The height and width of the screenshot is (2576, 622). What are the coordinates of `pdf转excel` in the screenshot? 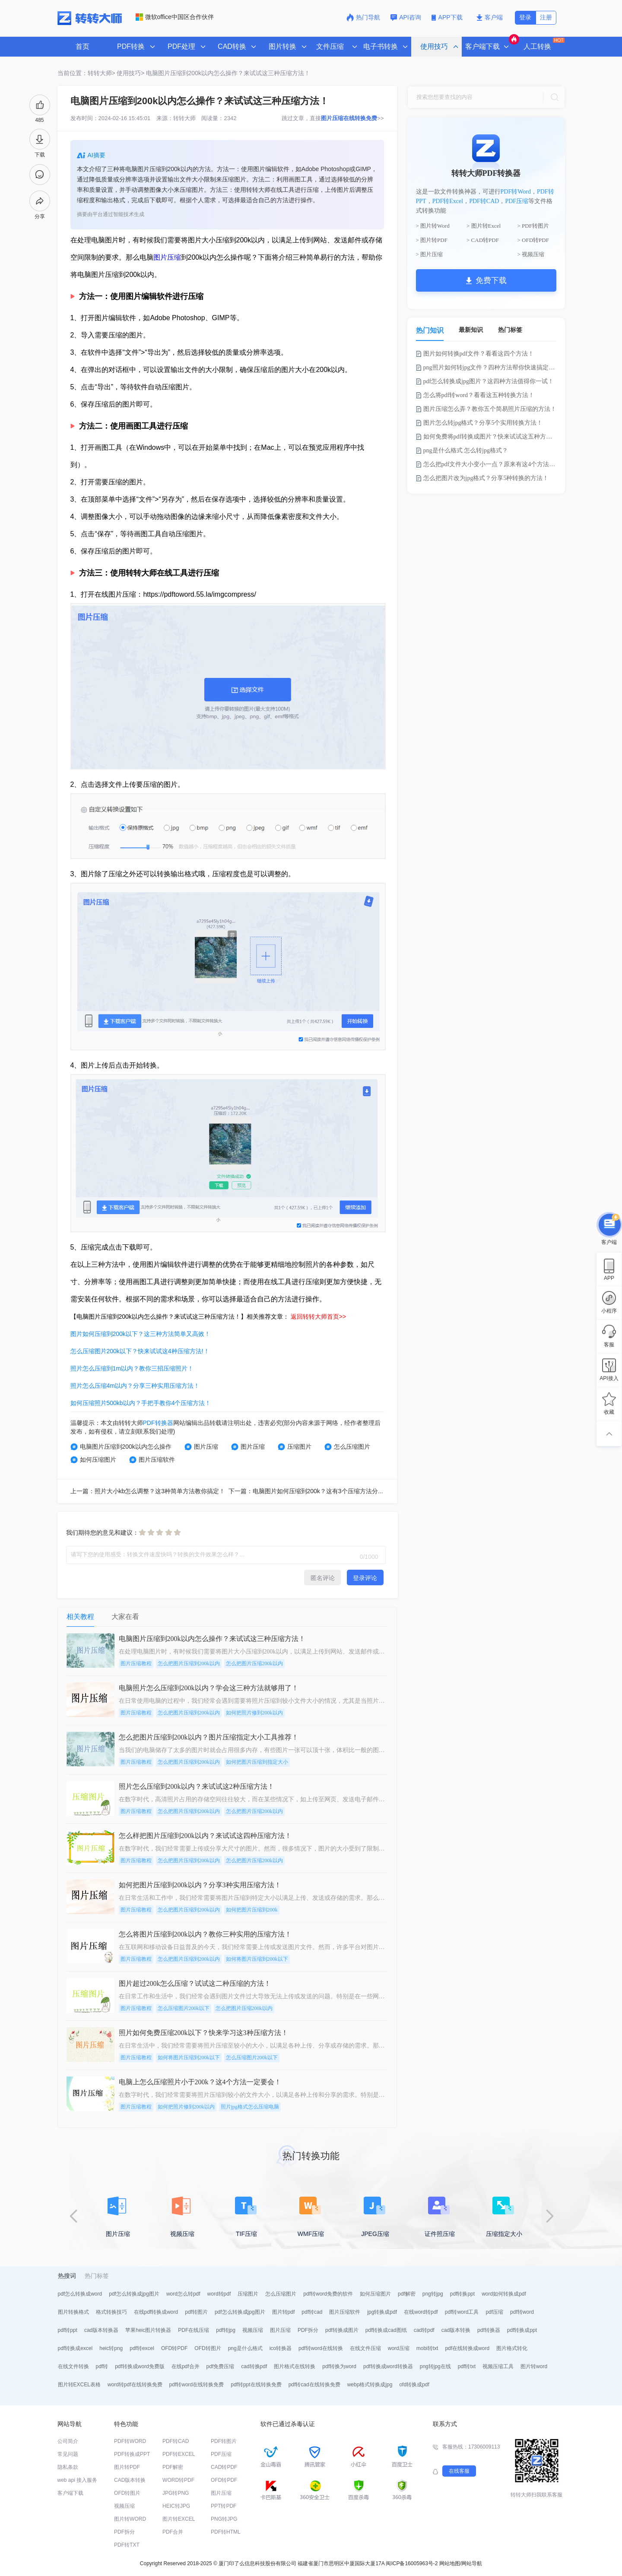 It's located at (142, 2348).